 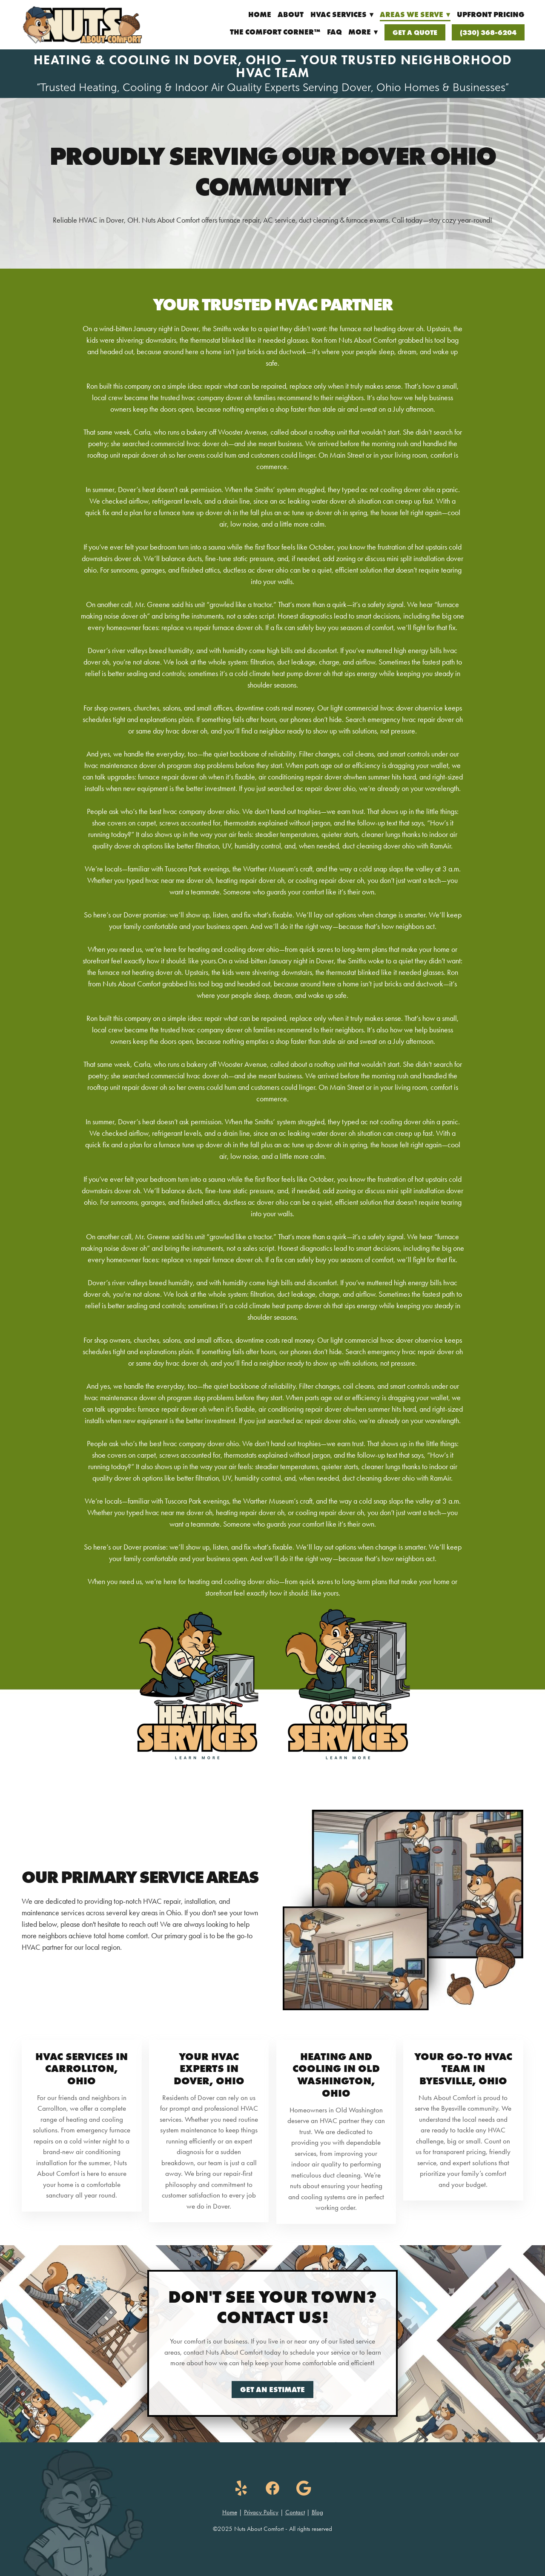 What do you see at coordinates (415, 14) in the screenshot?
I see `Areas We Serve` at bounding box center [415, 14].